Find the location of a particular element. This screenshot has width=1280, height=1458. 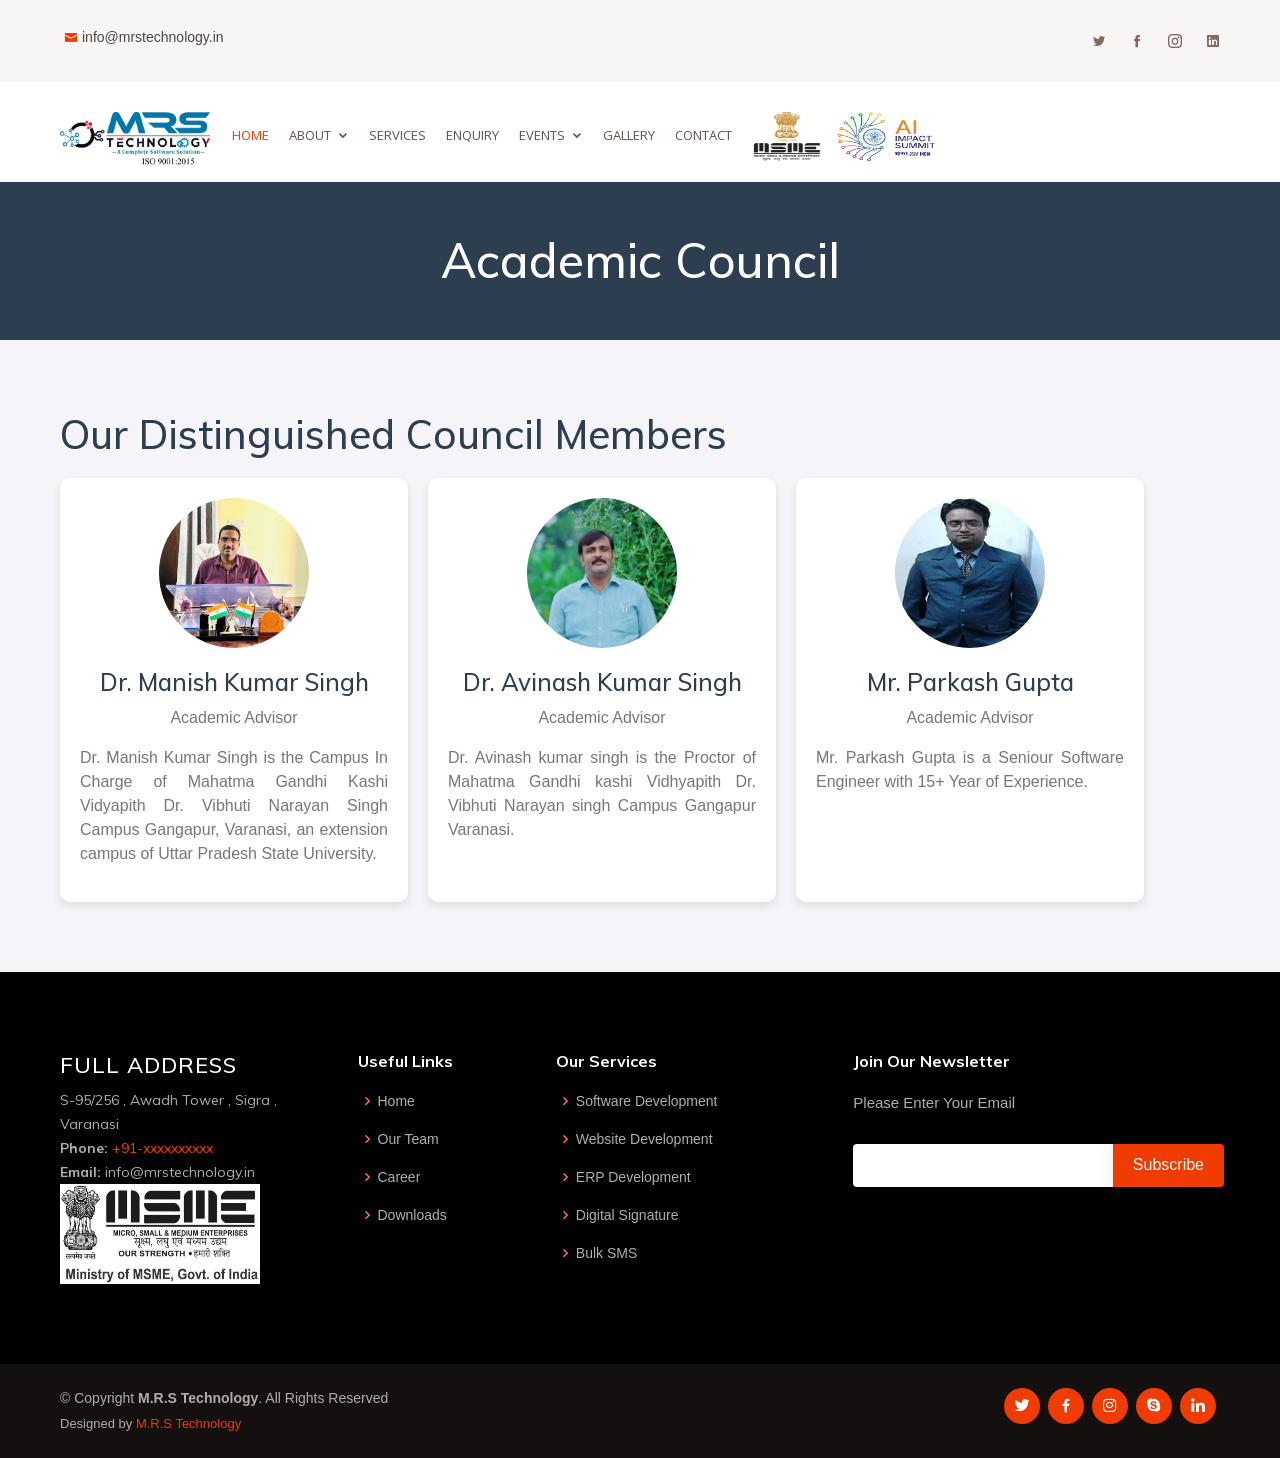

Services is located at coordinates (397, 135).